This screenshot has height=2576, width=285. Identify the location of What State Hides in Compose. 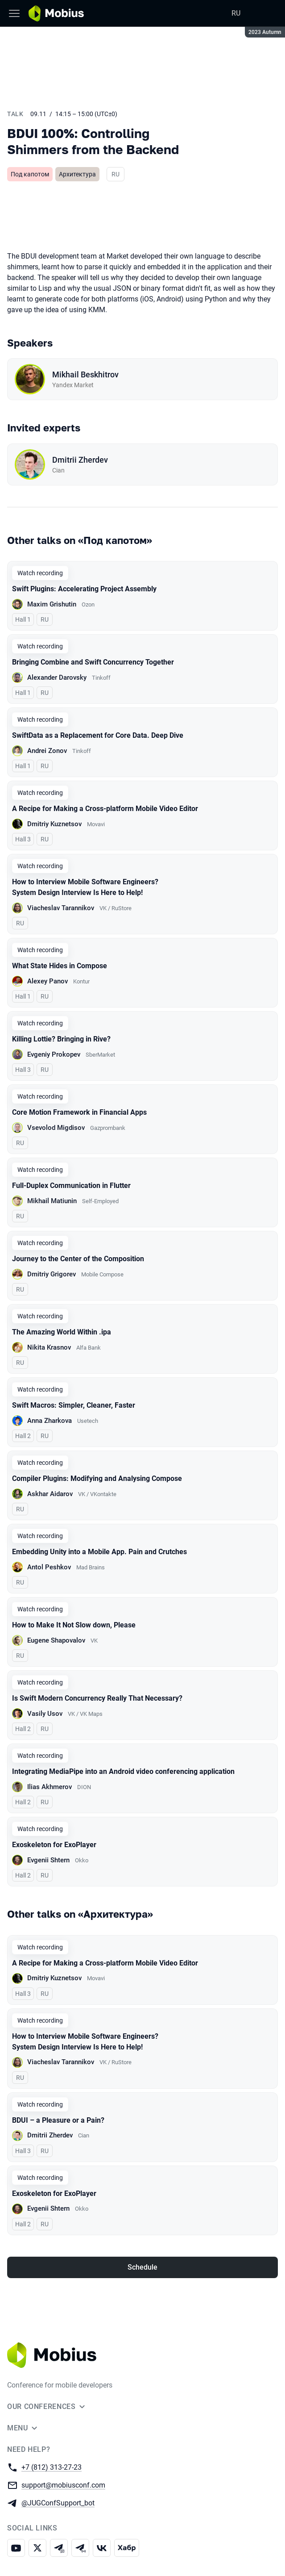
(59, 966).